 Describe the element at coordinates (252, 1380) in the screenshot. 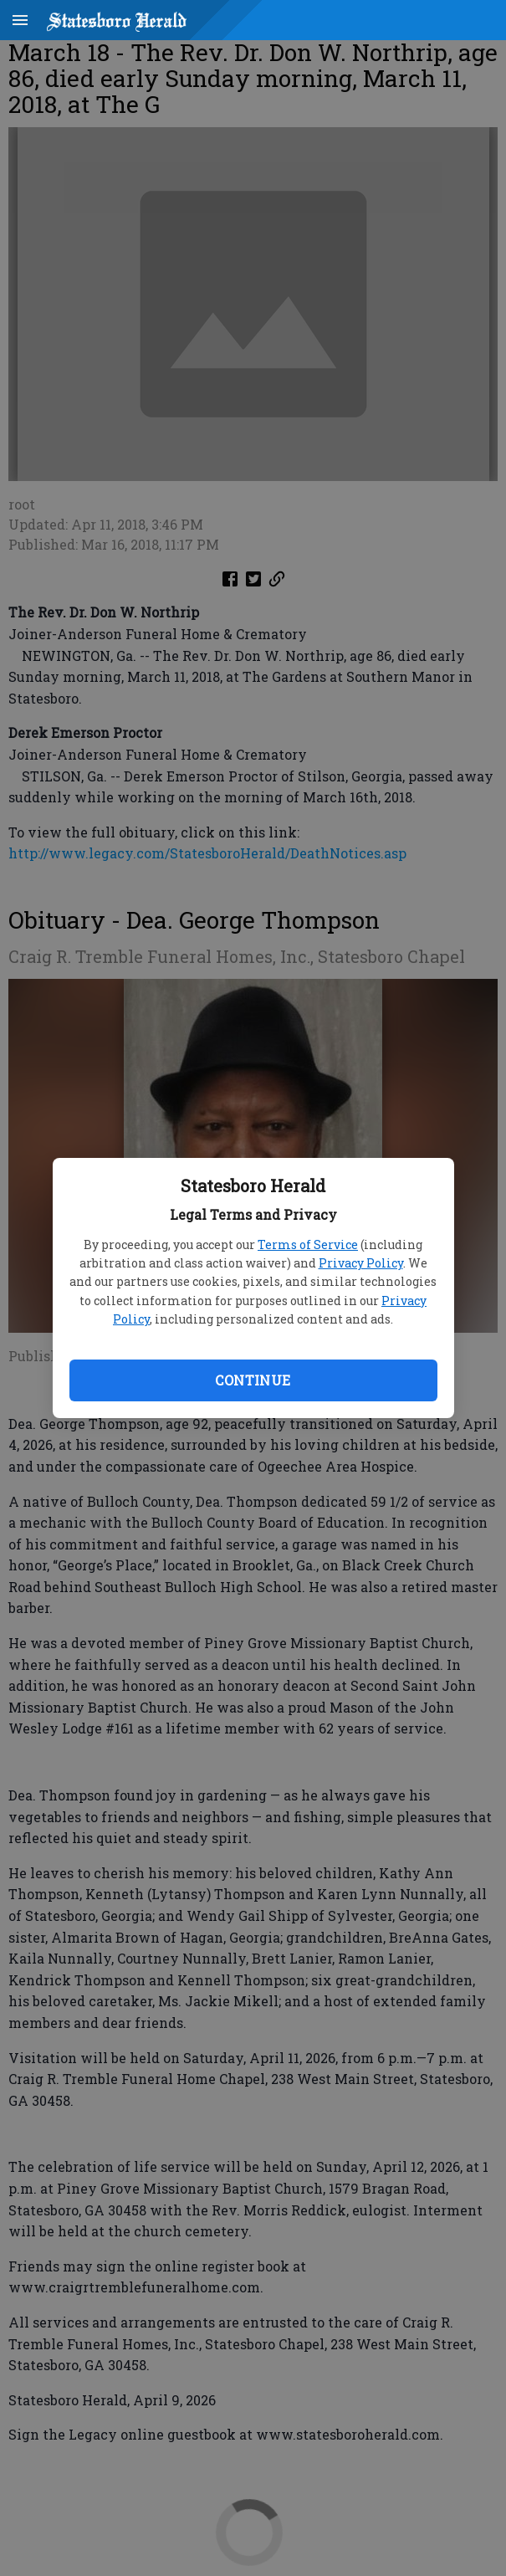

I see `Continue` at that location.